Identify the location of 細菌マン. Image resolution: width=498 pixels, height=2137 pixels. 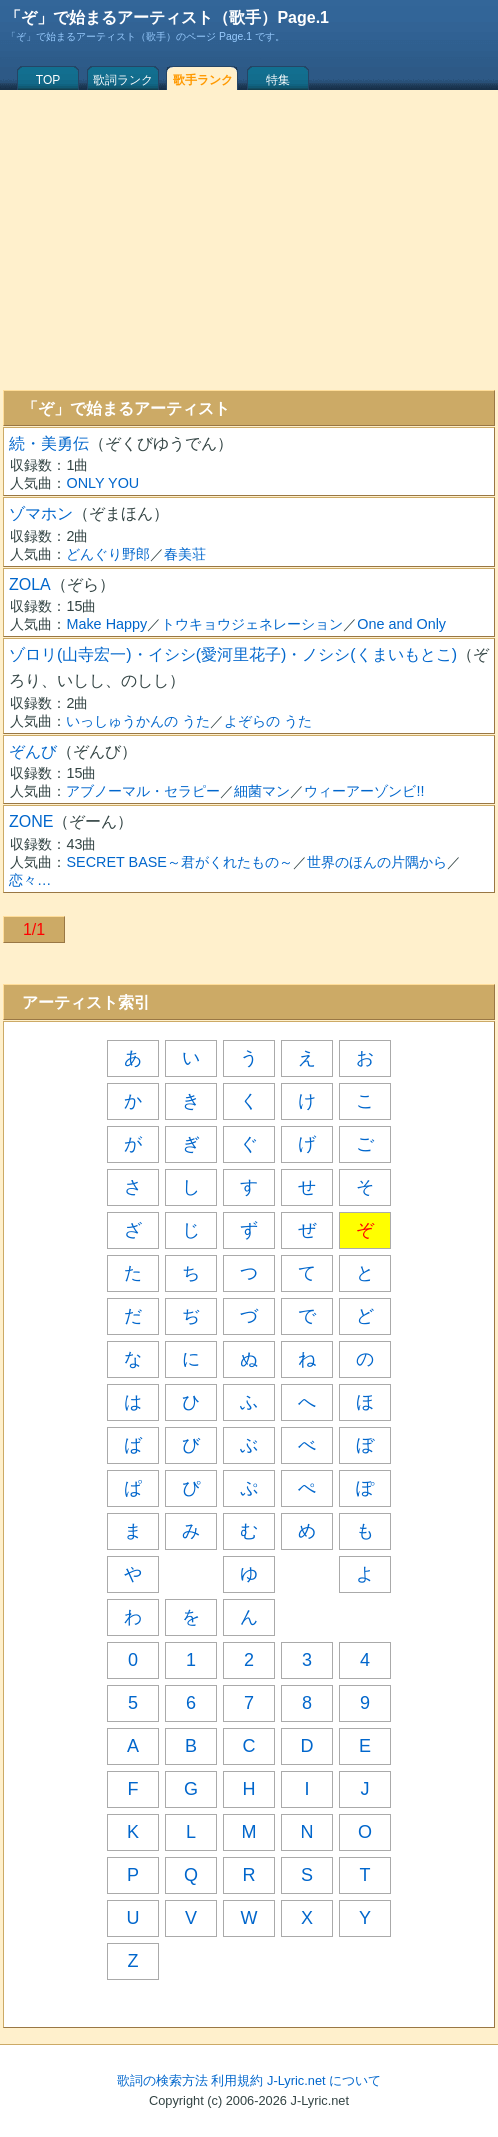
(262, 791).